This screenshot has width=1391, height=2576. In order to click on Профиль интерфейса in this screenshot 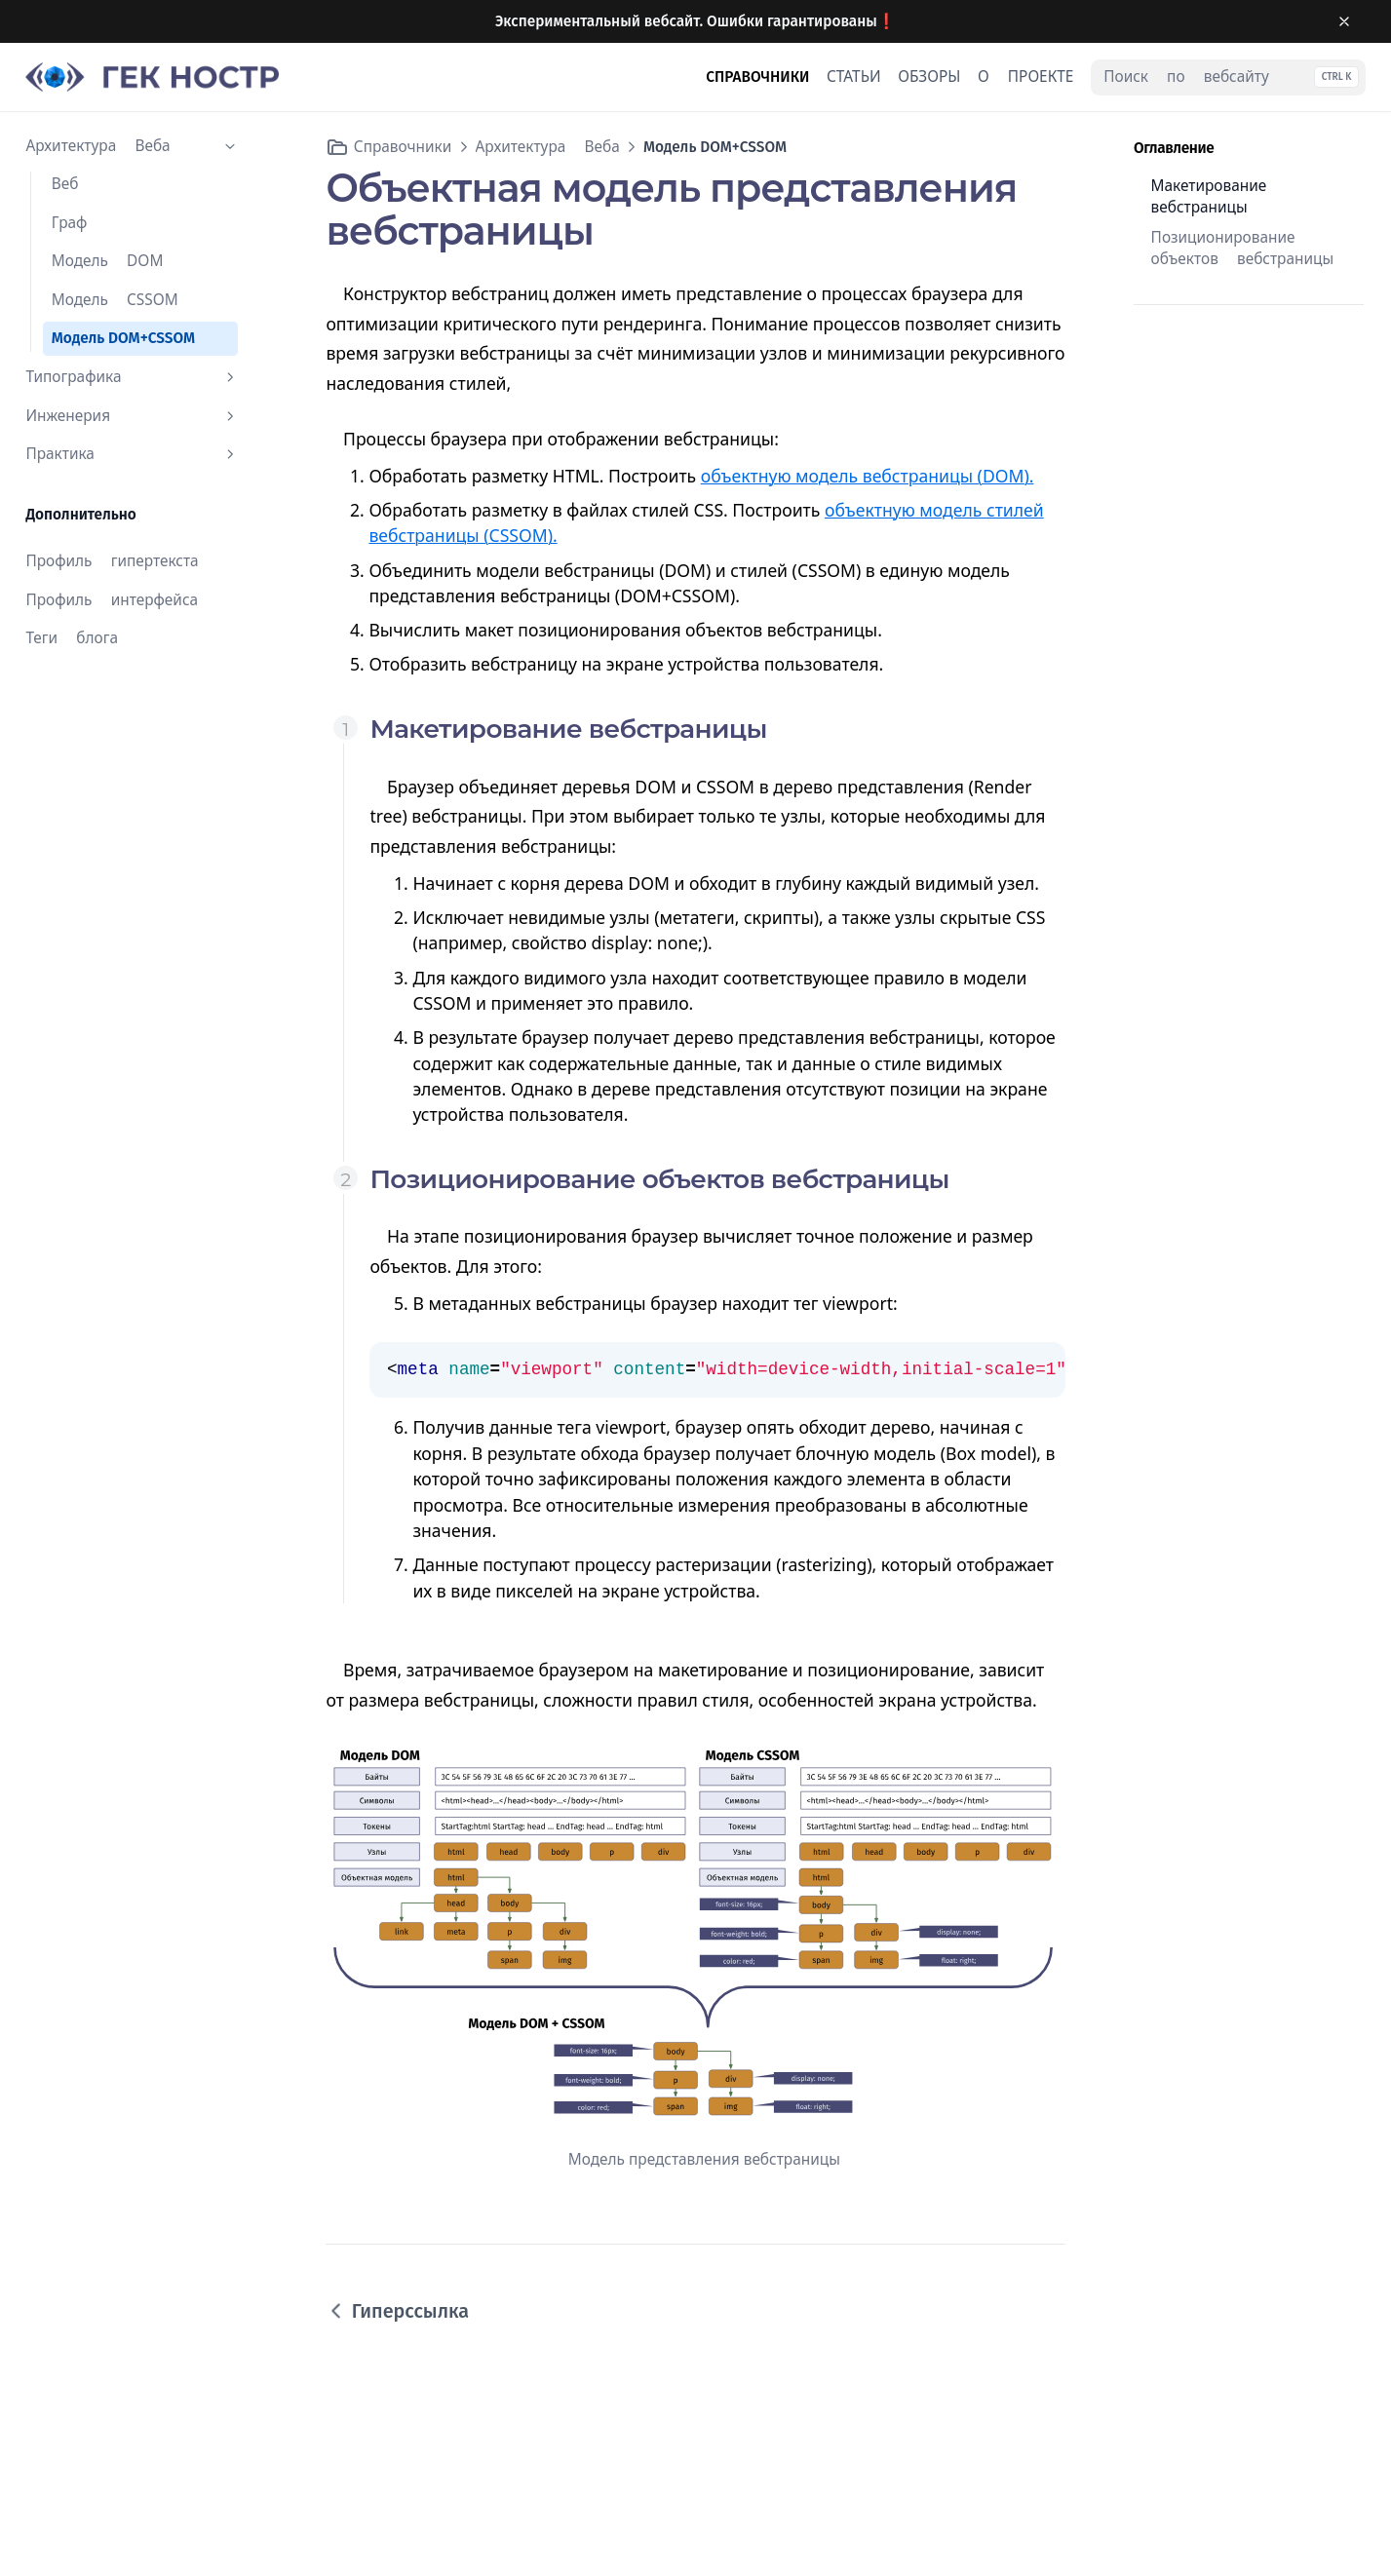, I will do `click(111, 600)`.